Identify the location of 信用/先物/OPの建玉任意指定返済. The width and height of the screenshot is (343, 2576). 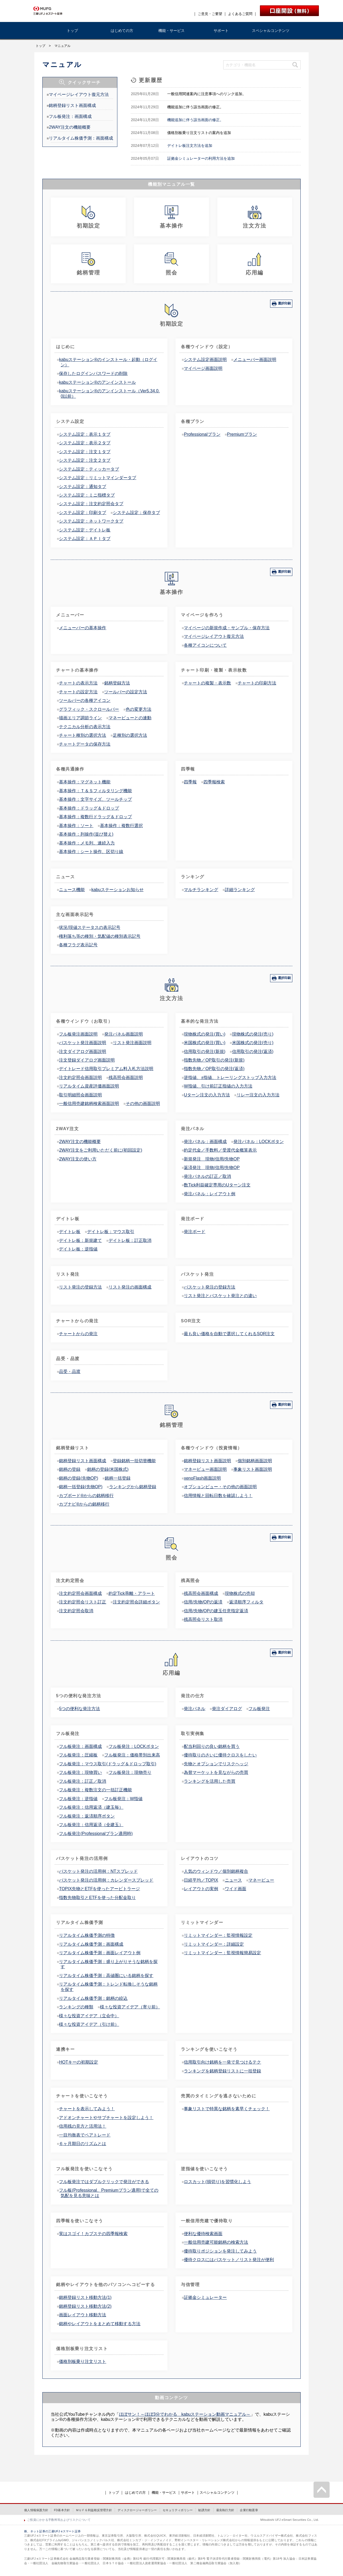
(216, 1611).